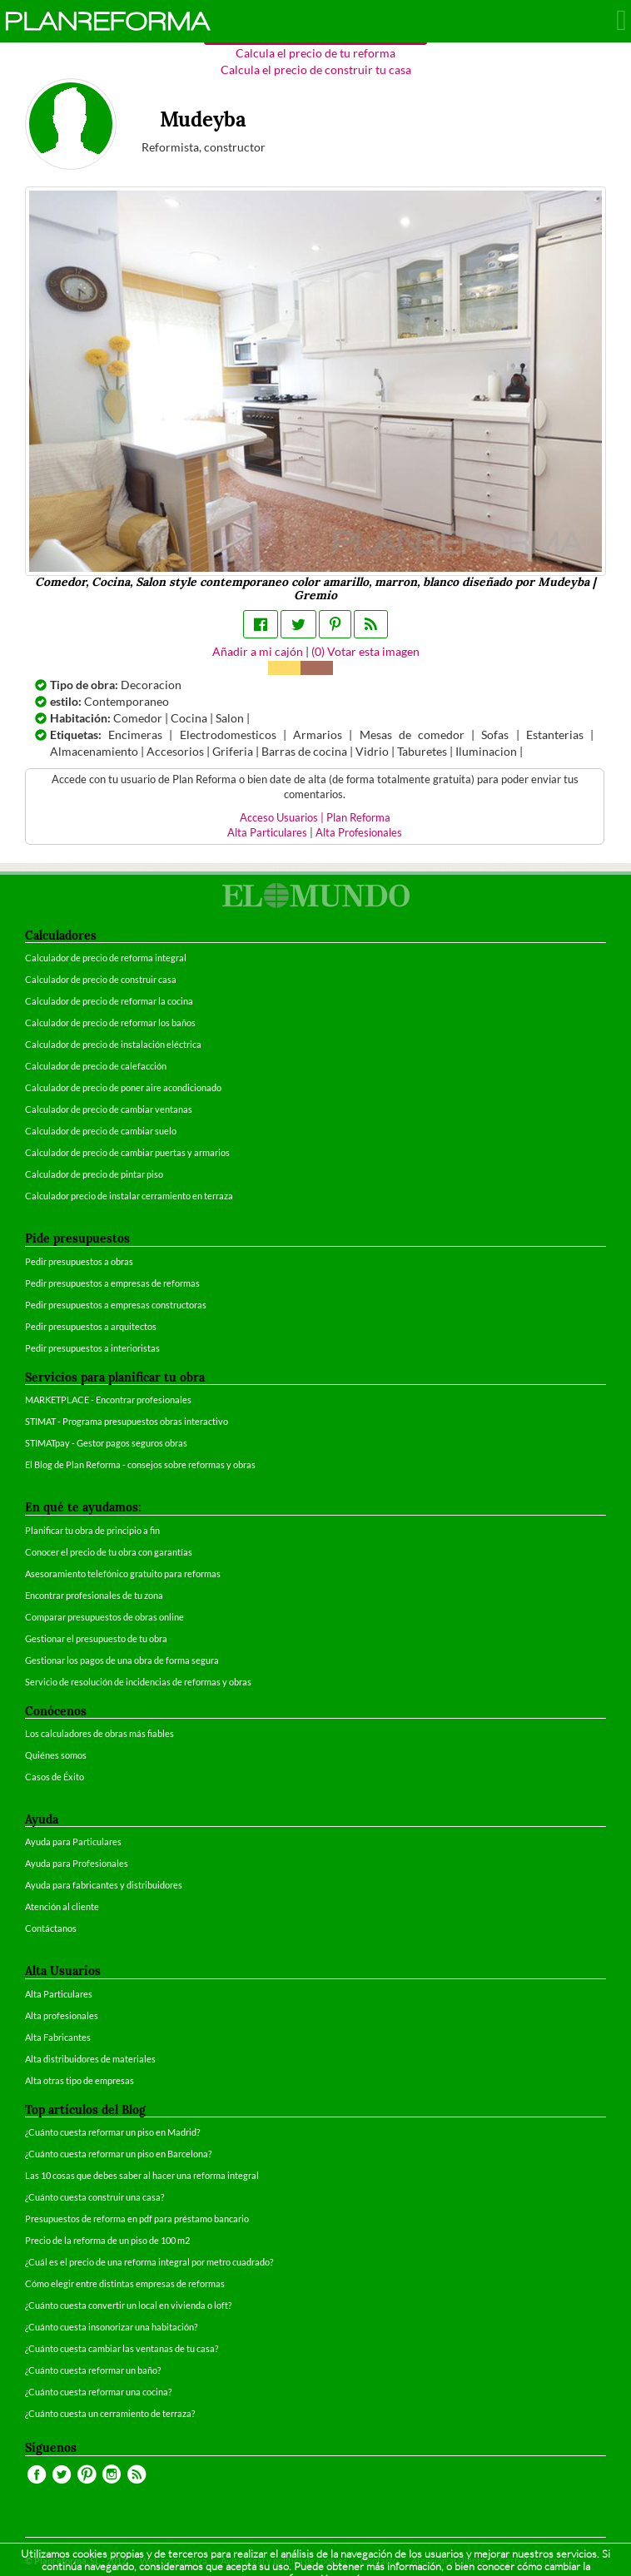 This screenshot has width=631, height=2576. What do you see at coordinates (121, 2348) in the screenshot?
I see `¿Cuánto cuesta cambiar las ventanas de tu casa?` at bounding box center [121, 2348].